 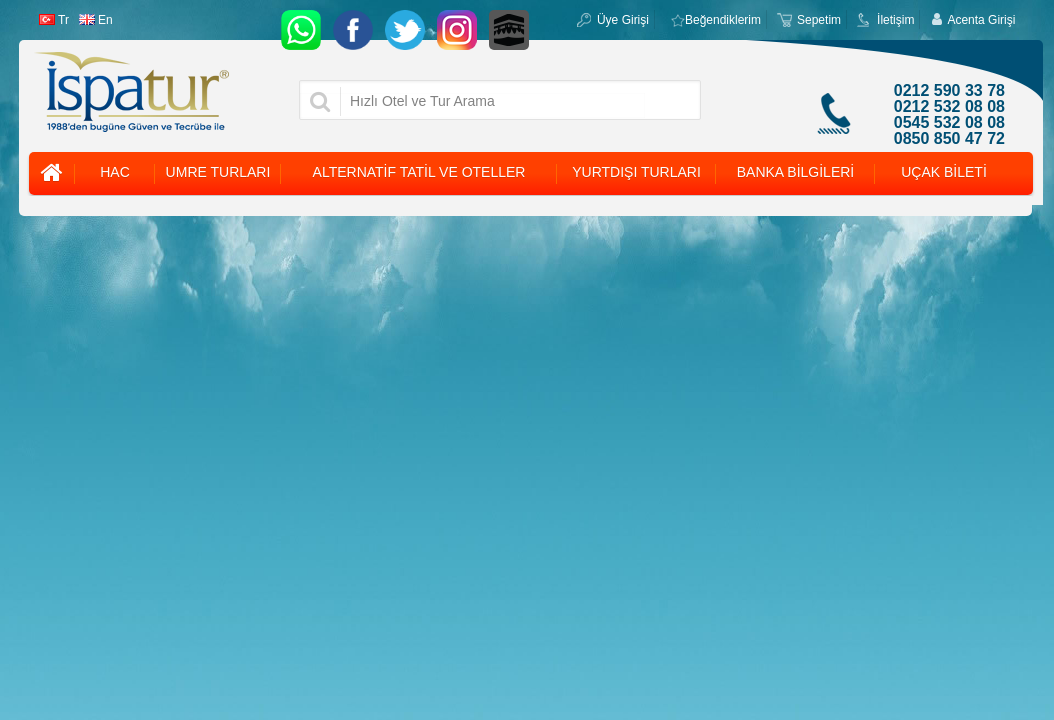 I want to click on 0545 532 08 08, so click(x=949, y=123).